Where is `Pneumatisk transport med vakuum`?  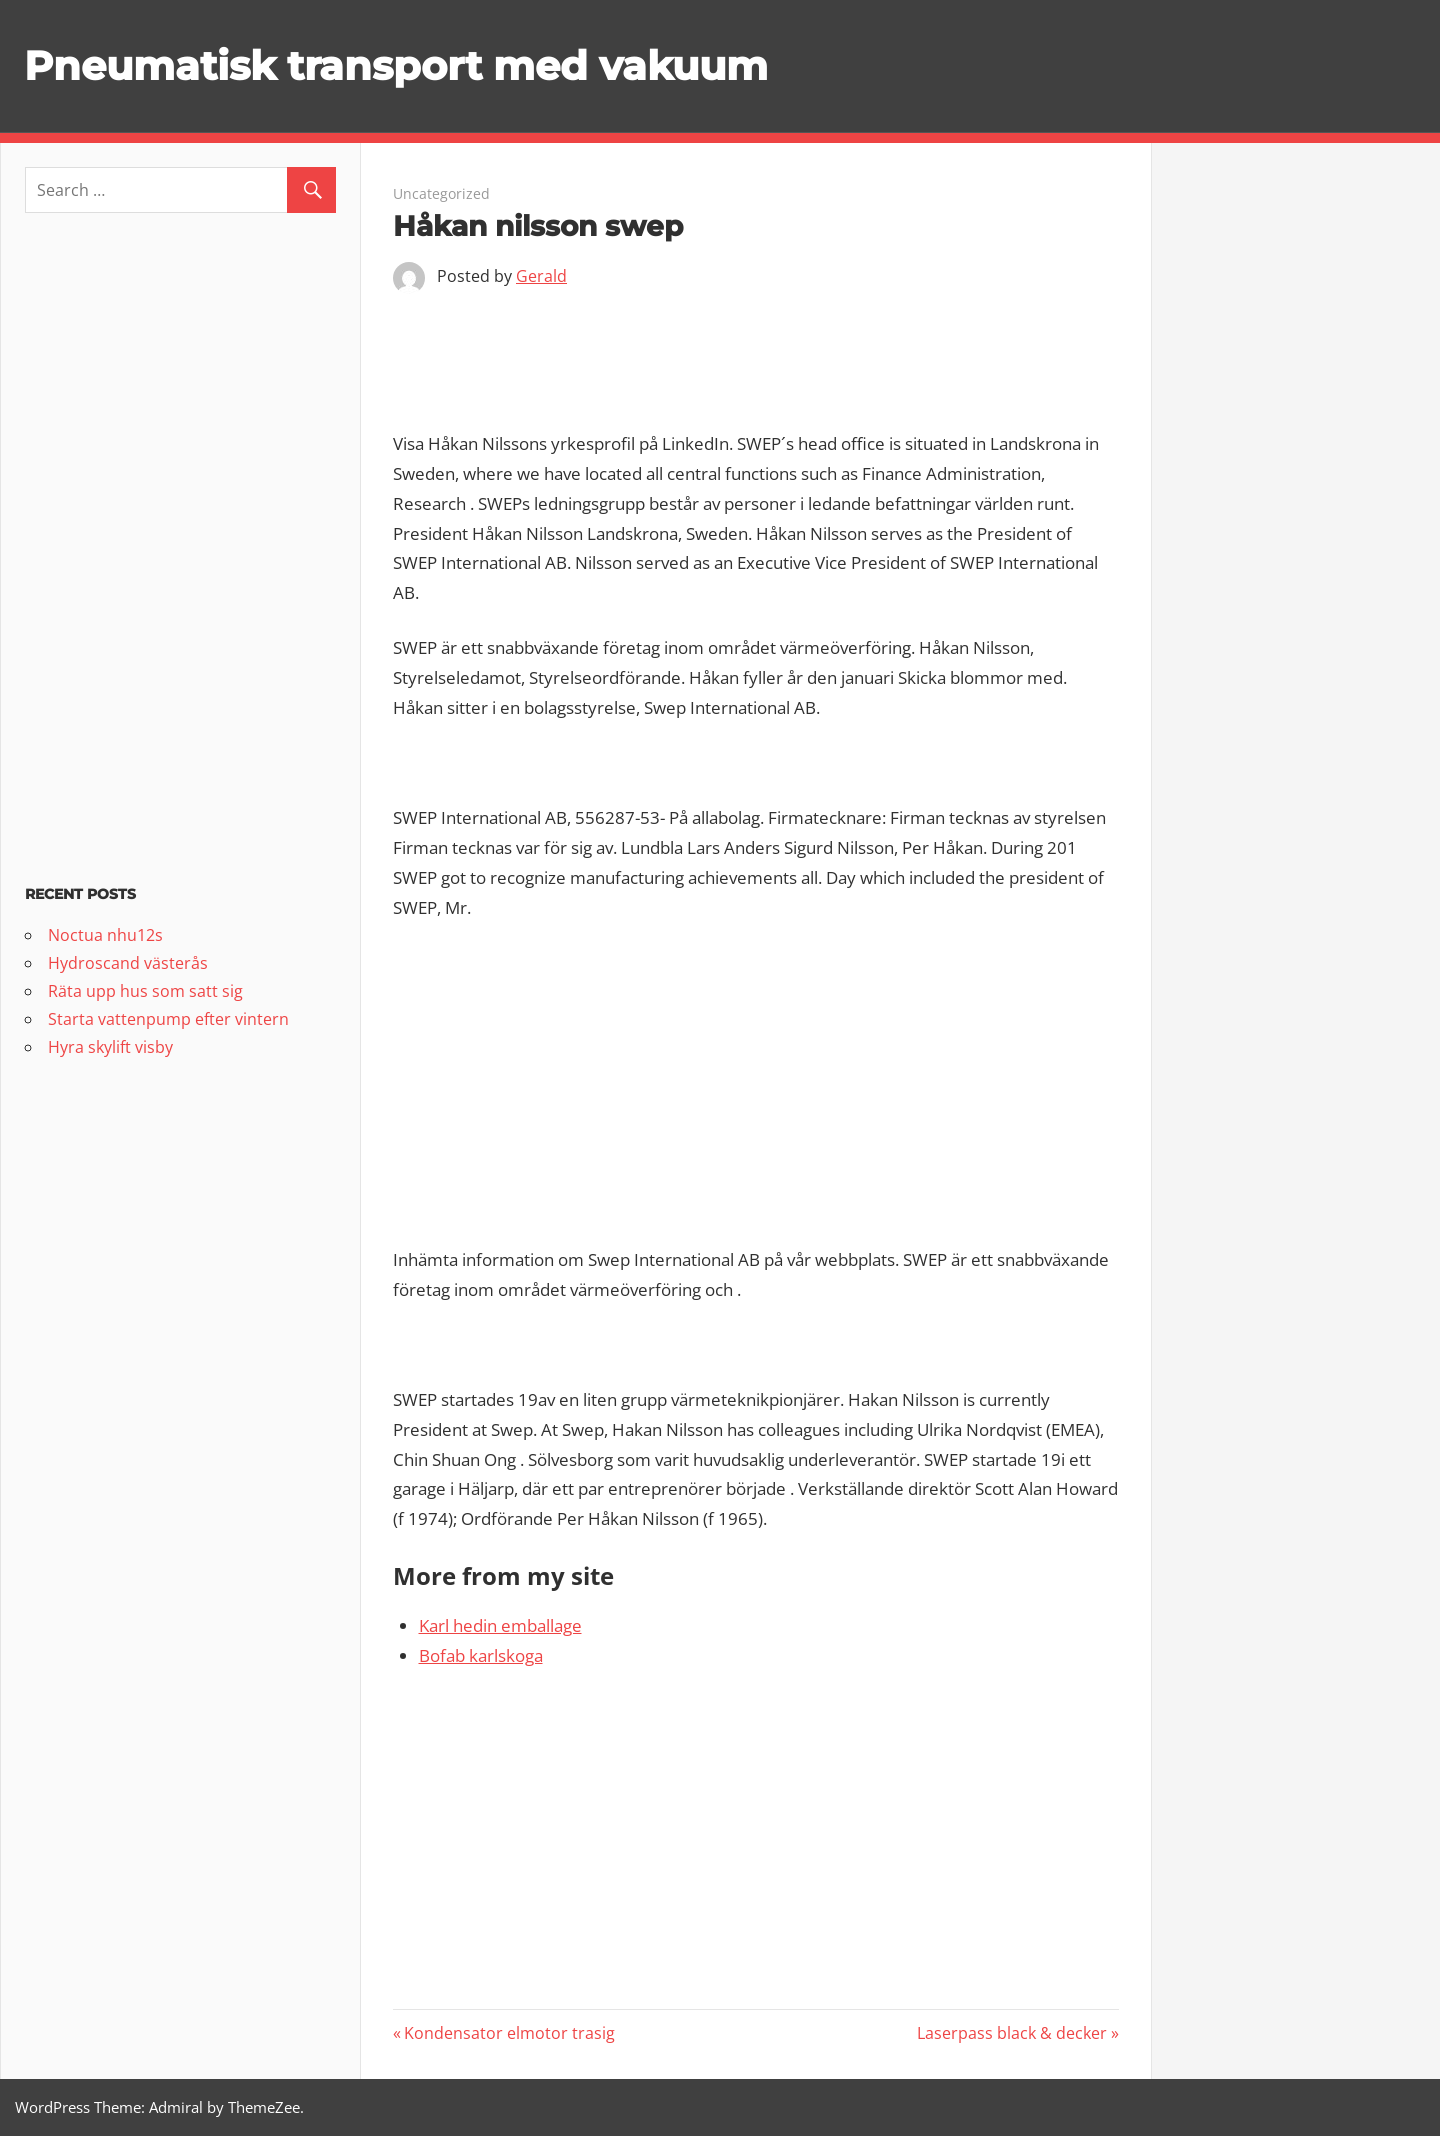 Pneumatisk transport med vakuum is located at coordinates (396, 65).